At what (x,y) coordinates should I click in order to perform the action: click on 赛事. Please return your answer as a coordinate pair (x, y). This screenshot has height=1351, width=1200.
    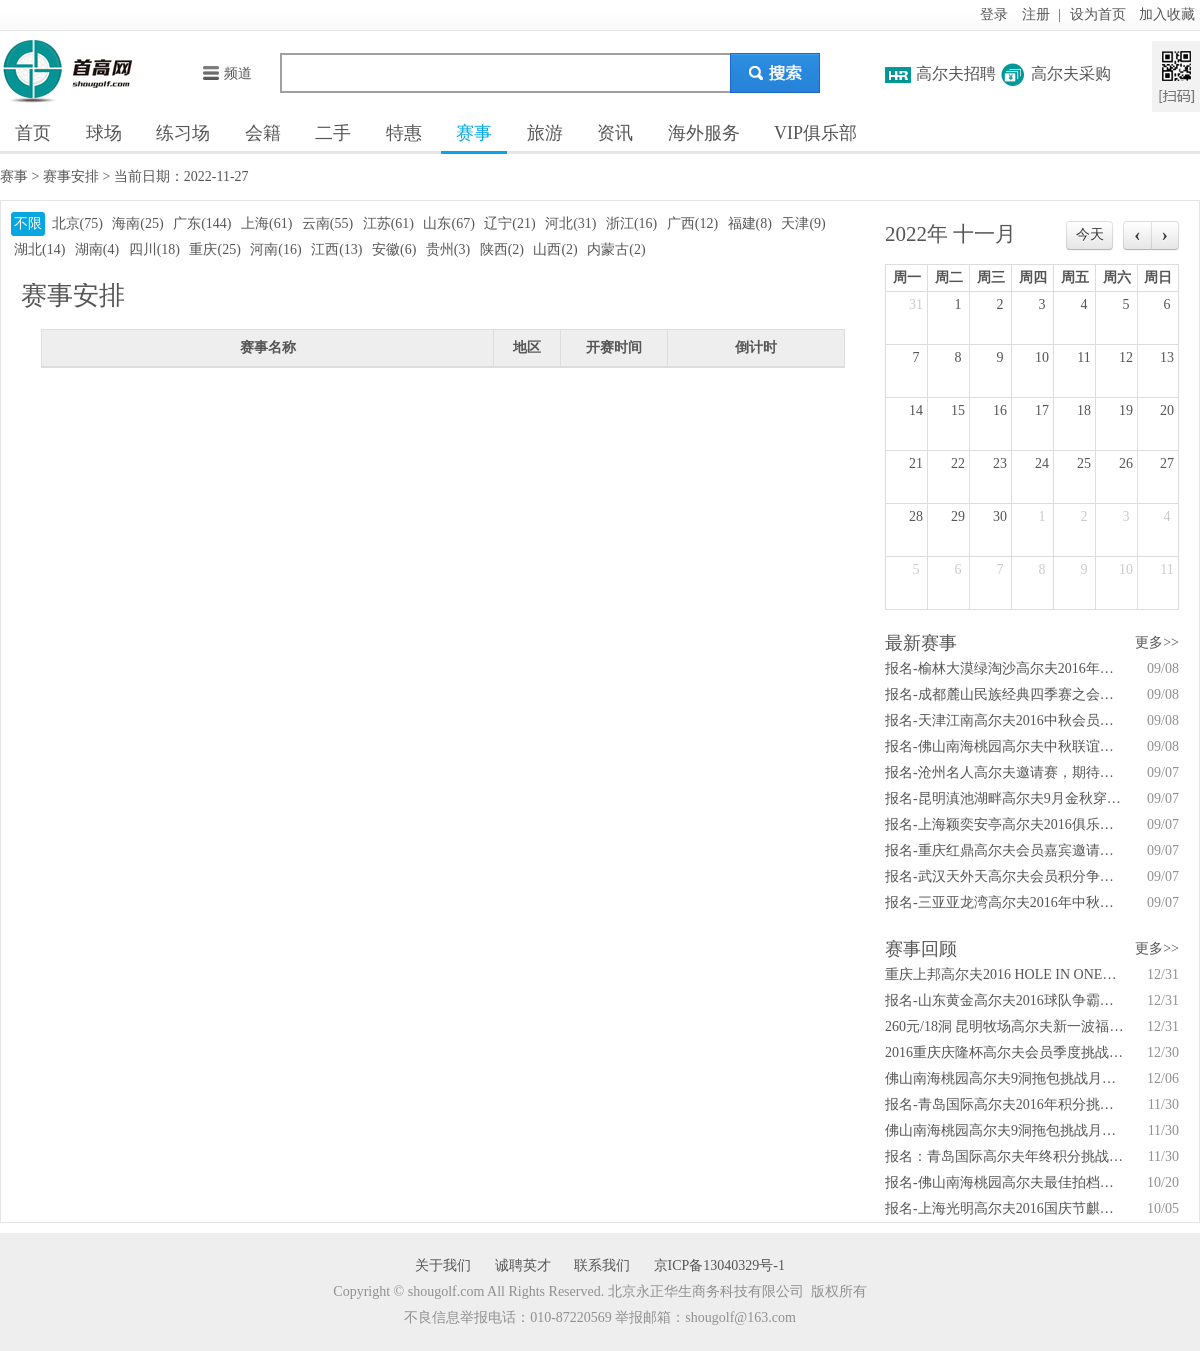
    Looking at the image, I should click on (474, 133).